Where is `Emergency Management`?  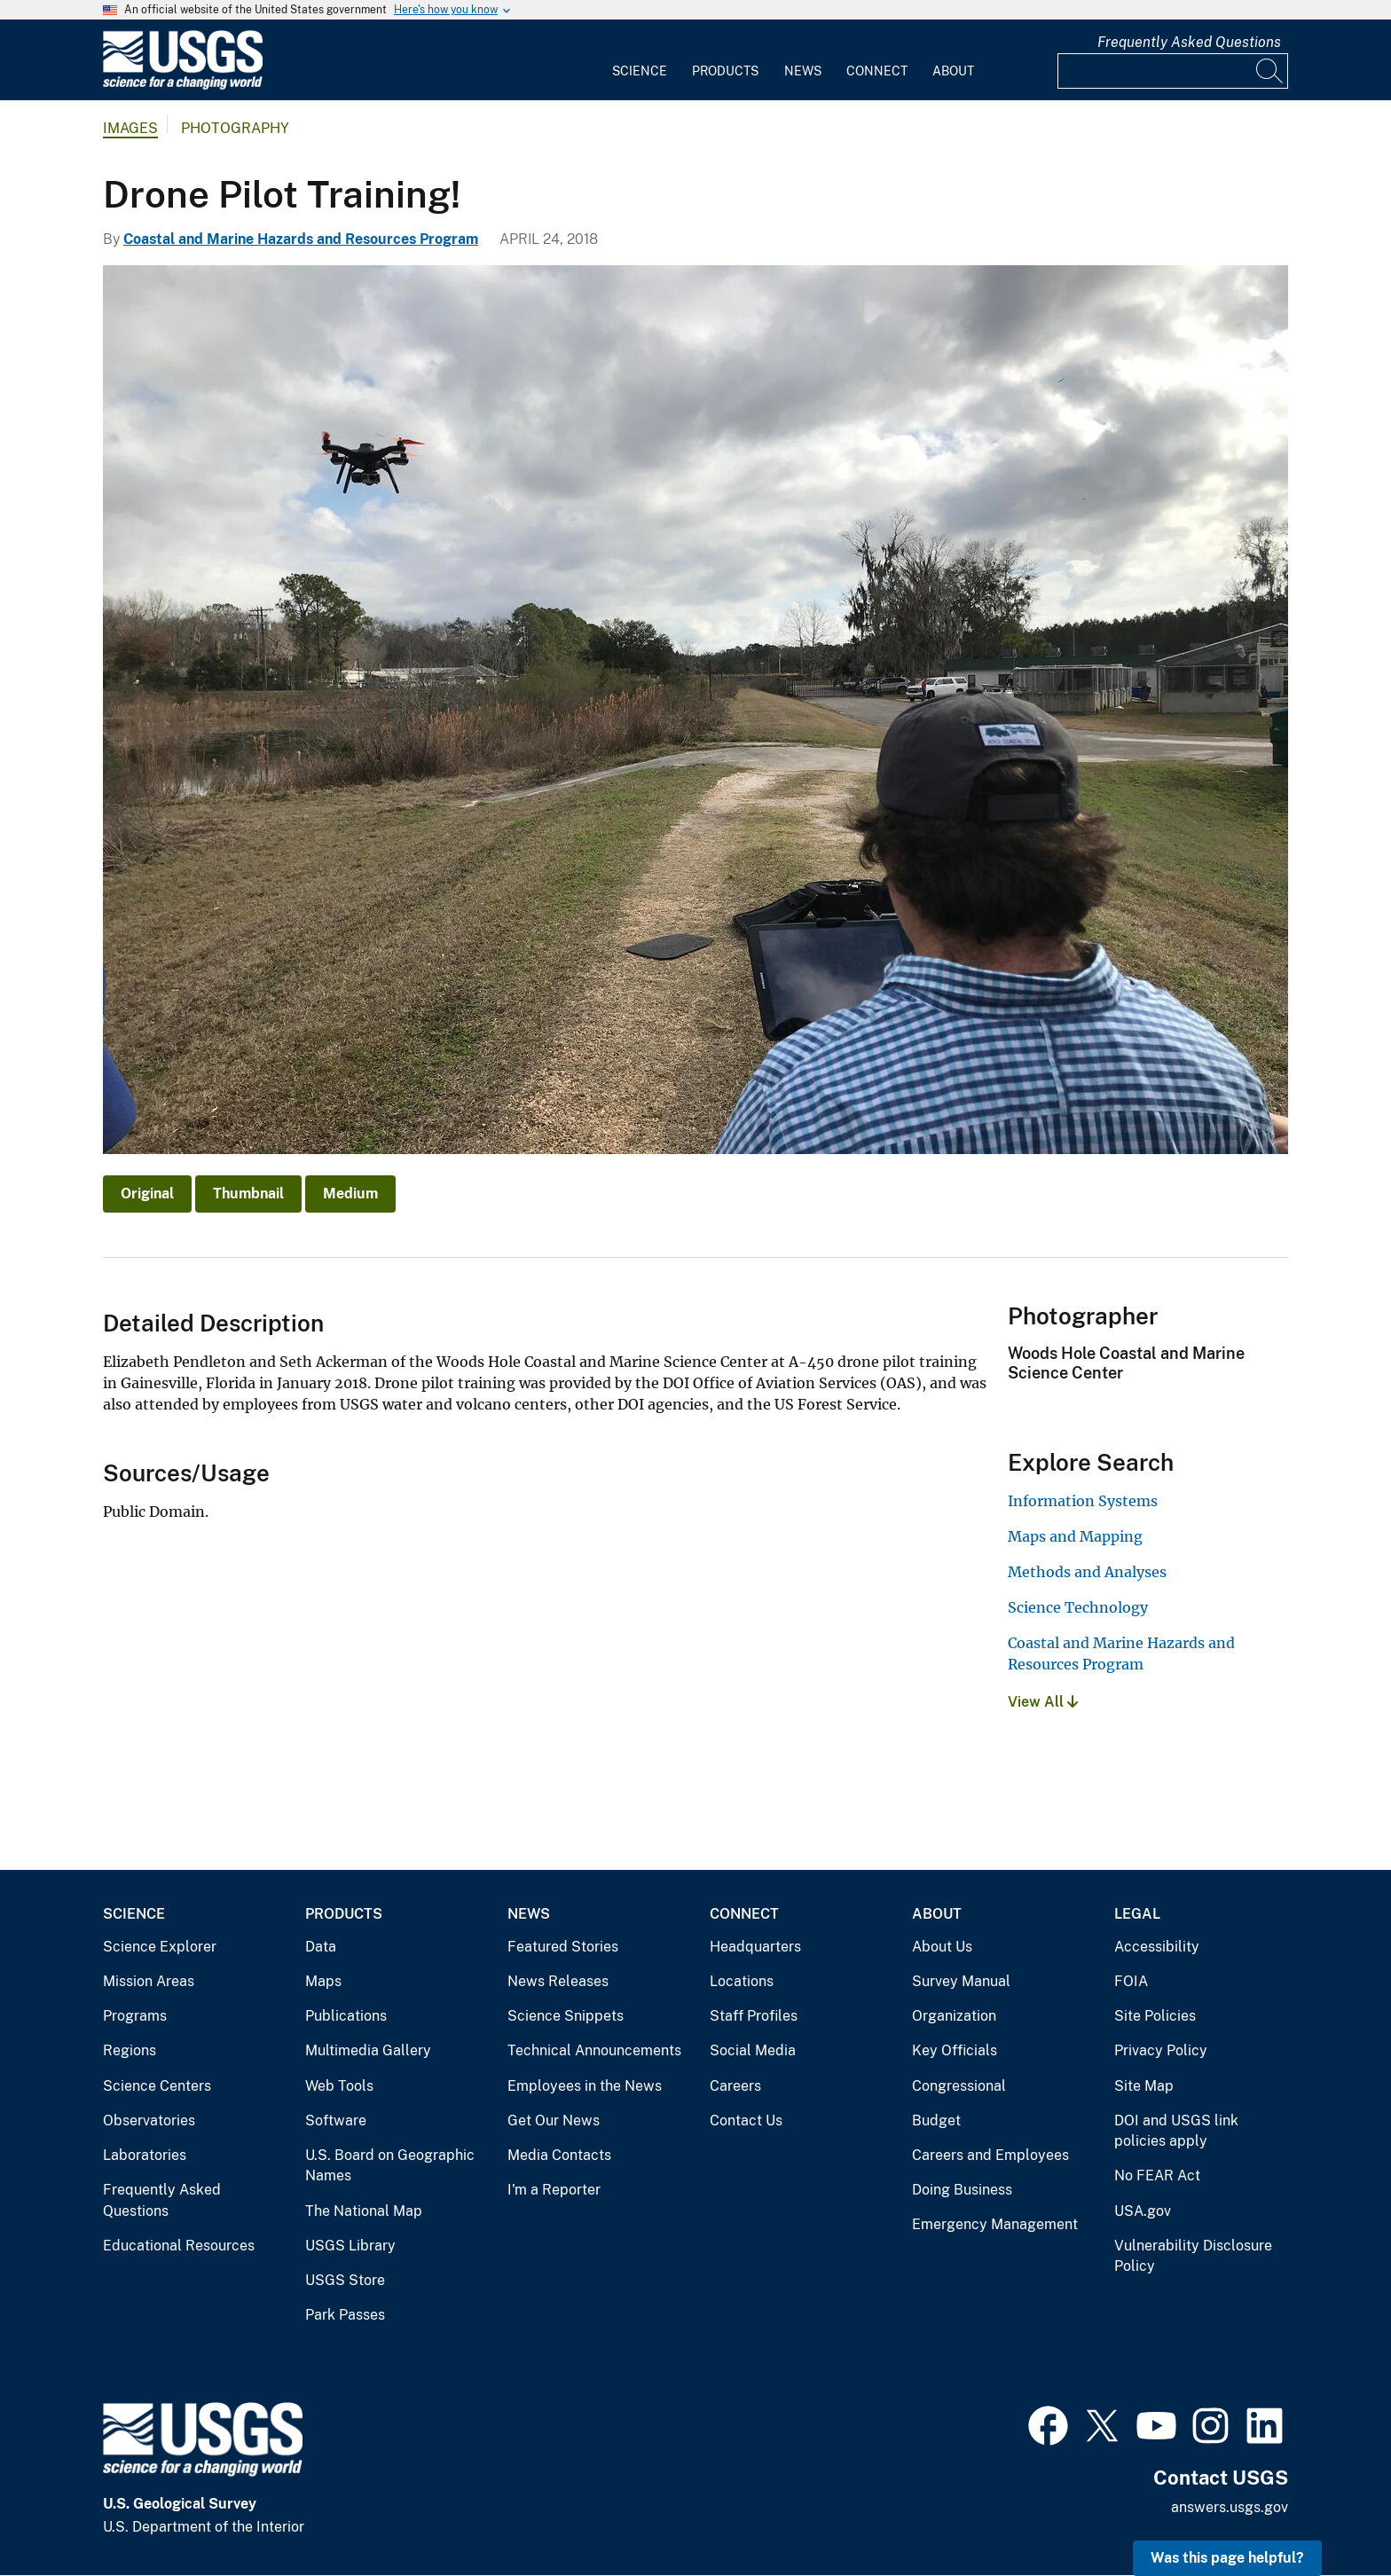
Emergency Management is located at coordinates (995, 2224).